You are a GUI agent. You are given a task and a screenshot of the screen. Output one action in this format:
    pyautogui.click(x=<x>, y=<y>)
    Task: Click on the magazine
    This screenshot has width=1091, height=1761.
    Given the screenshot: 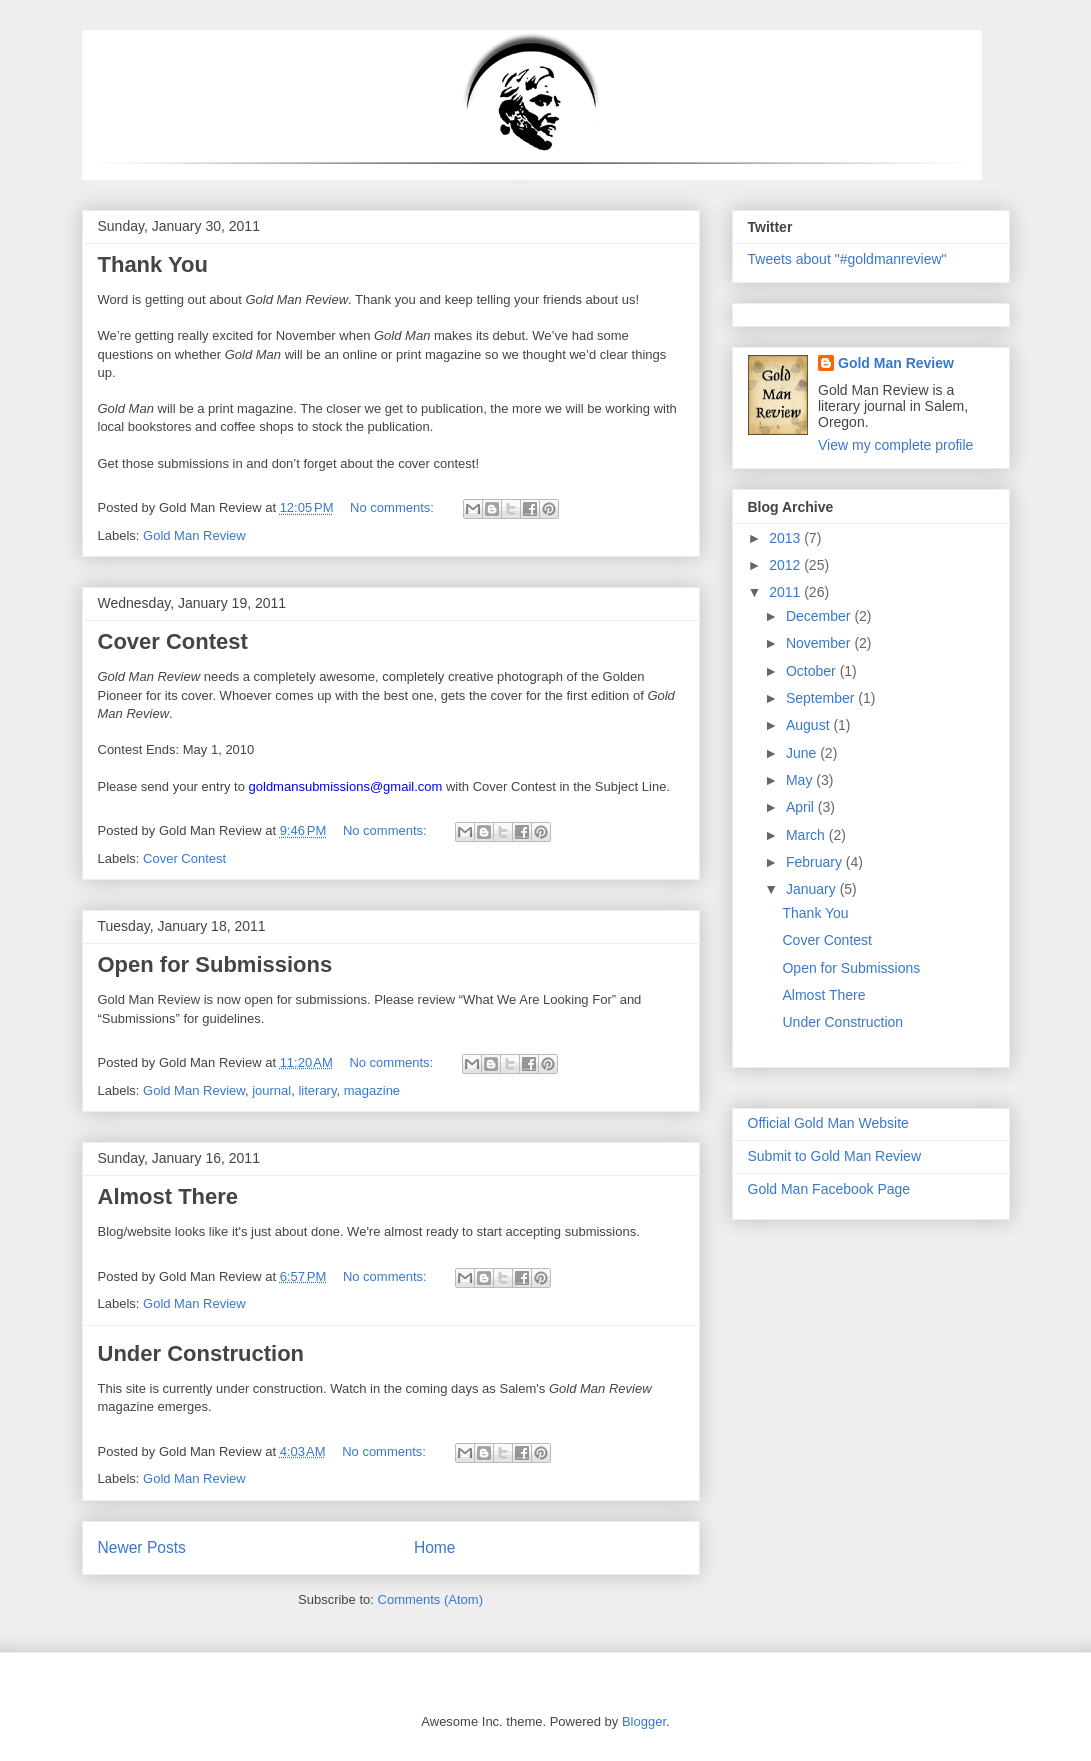 What is the action you would take?
    pyautogui.click(x=372, y=1090)
    